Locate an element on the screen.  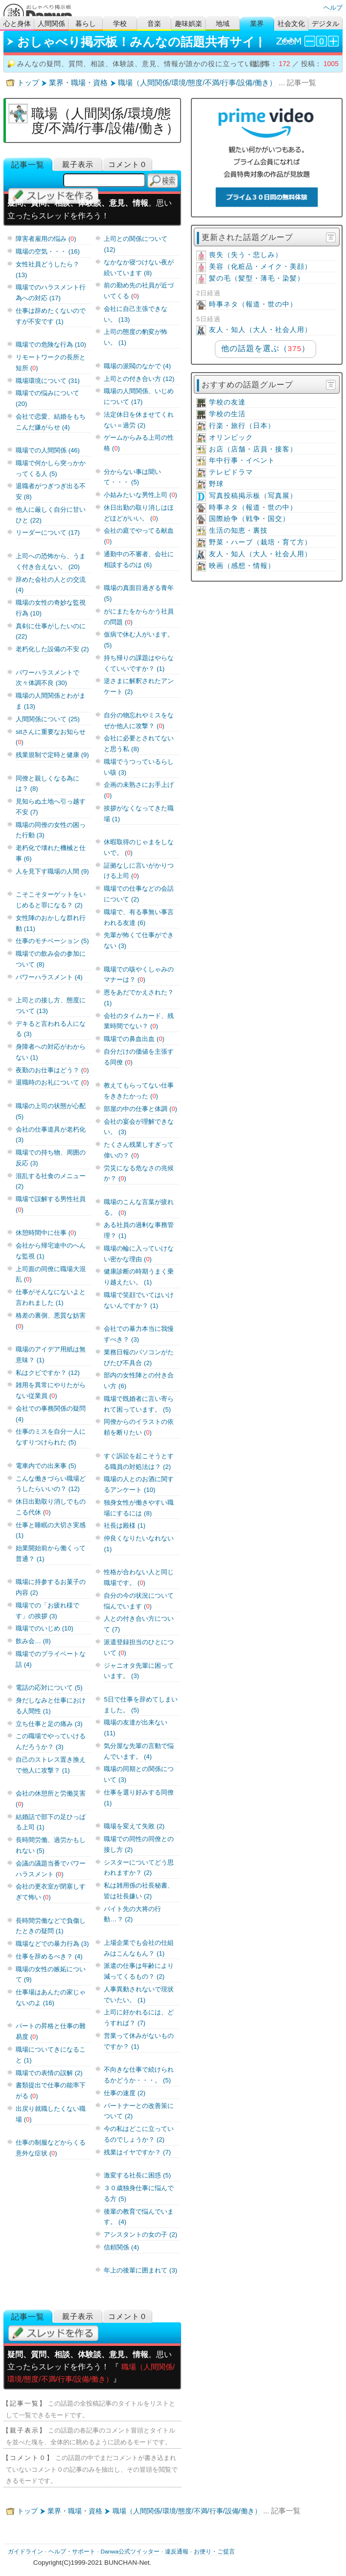
会社に自己主張できない。 (13) is located at coordinates (135, 314).